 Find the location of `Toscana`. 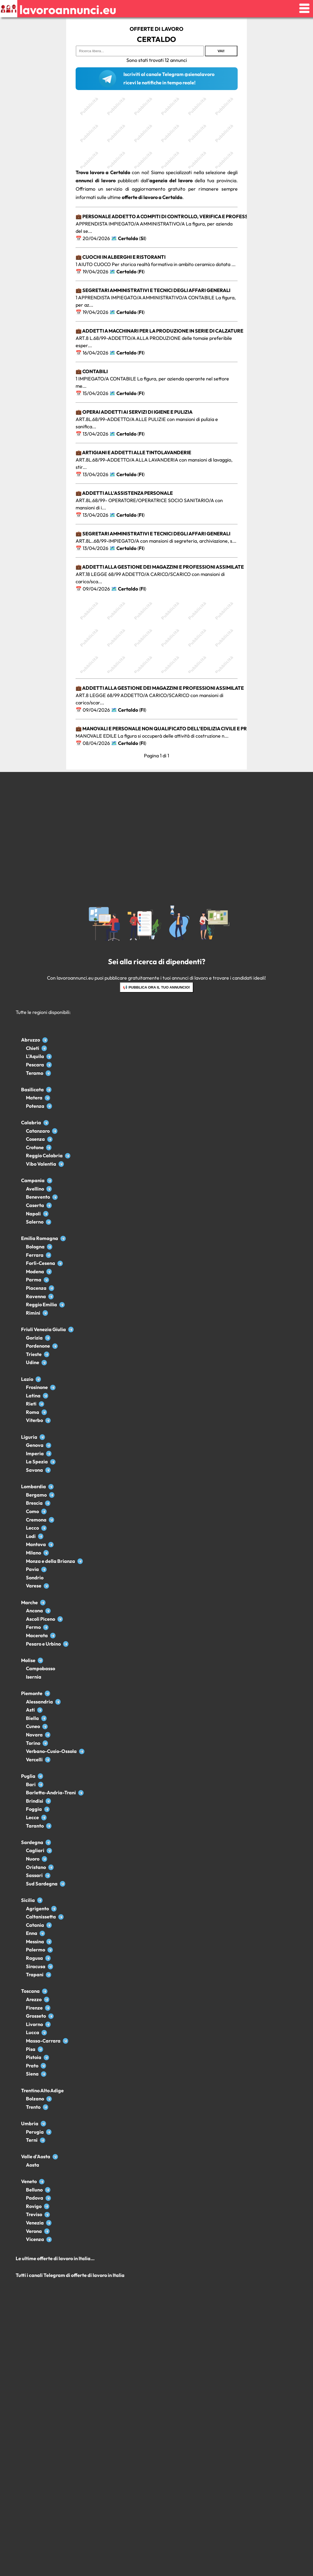

Toscana is located at coordinates (30, 1991).